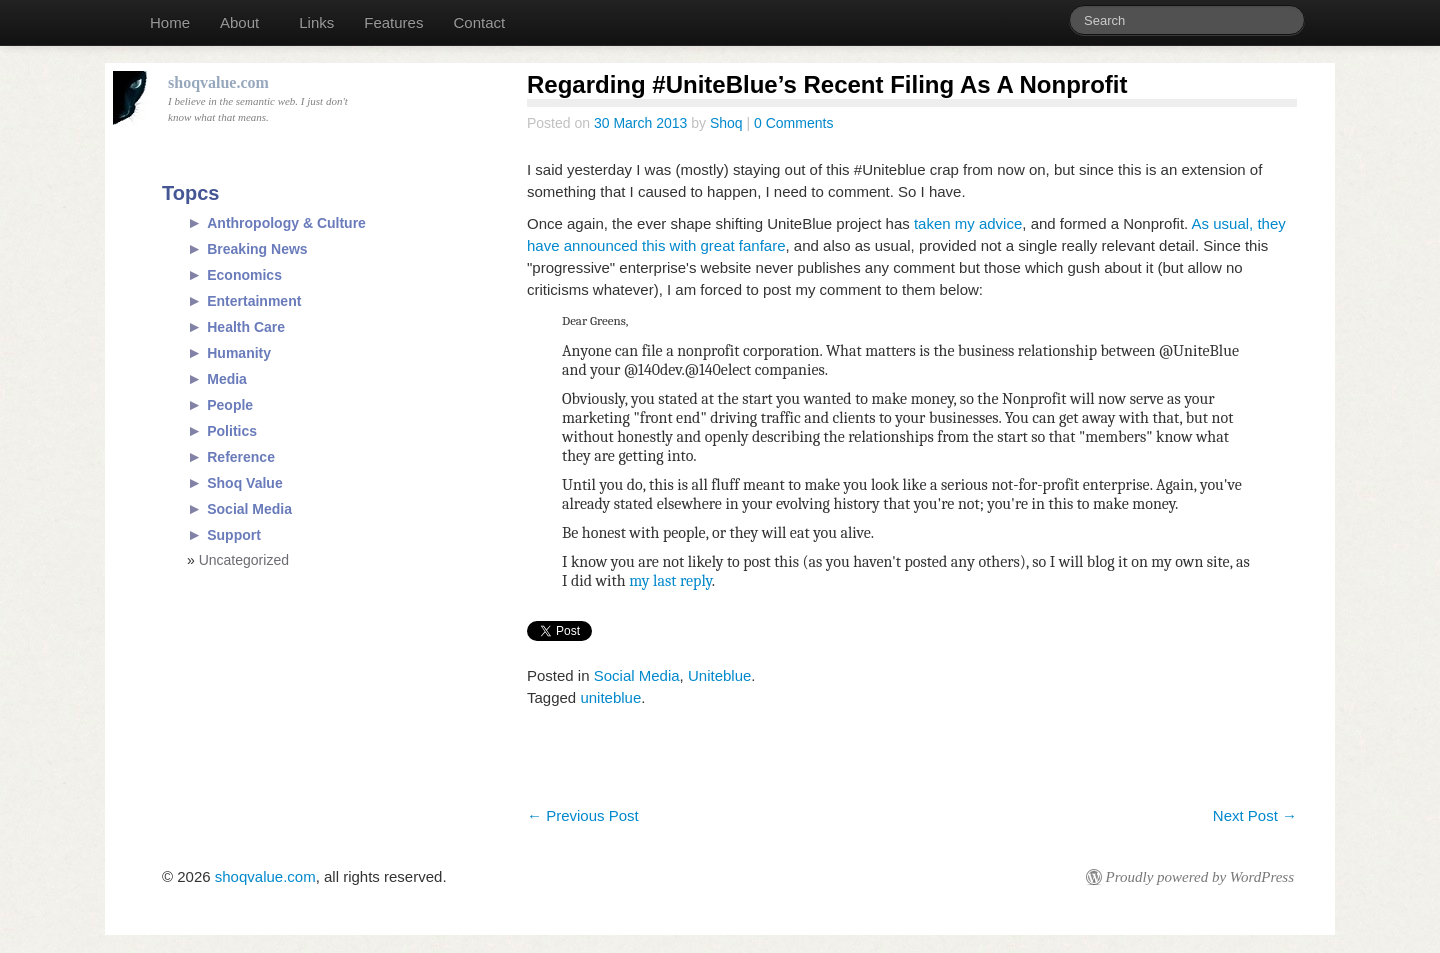 The height and width of the screenshot is (953, 1440). Describe the element at coordinates (669, 581) in the screenshot. I see `my last reply` at that location.